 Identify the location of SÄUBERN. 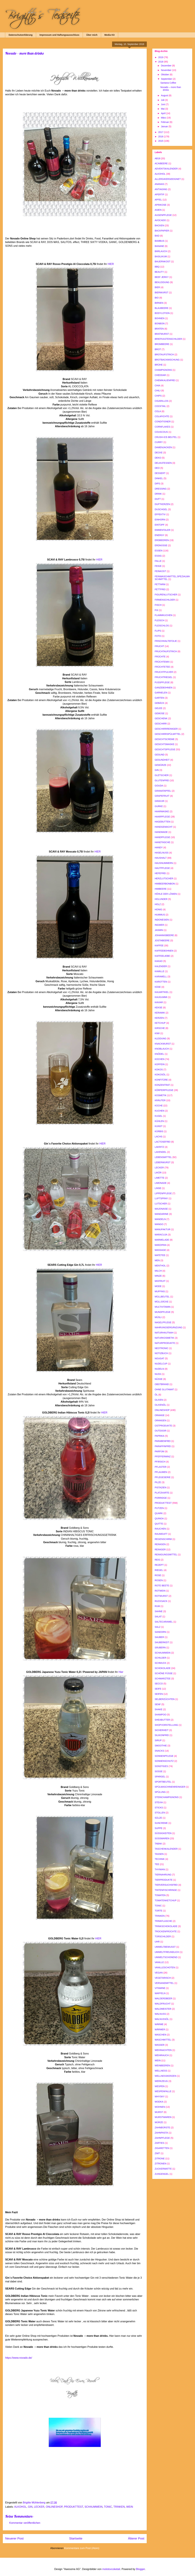
(160, 1647).